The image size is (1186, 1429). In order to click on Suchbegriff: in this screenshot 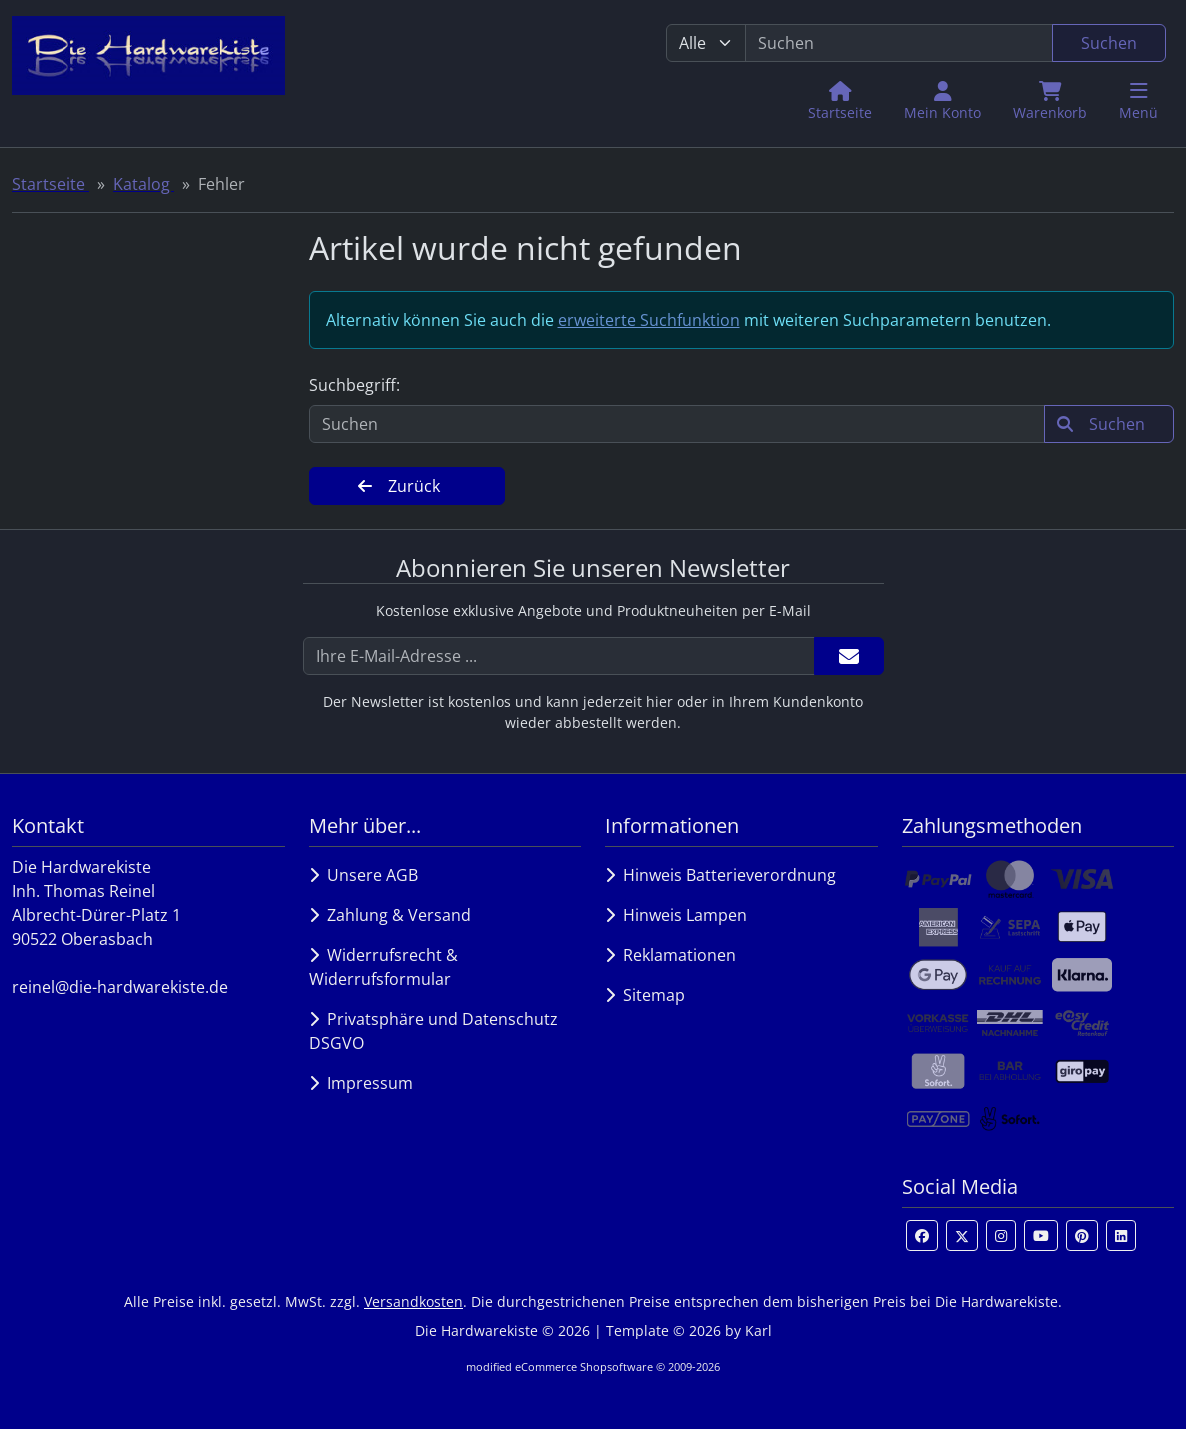, I will do `click(354, 385)`.